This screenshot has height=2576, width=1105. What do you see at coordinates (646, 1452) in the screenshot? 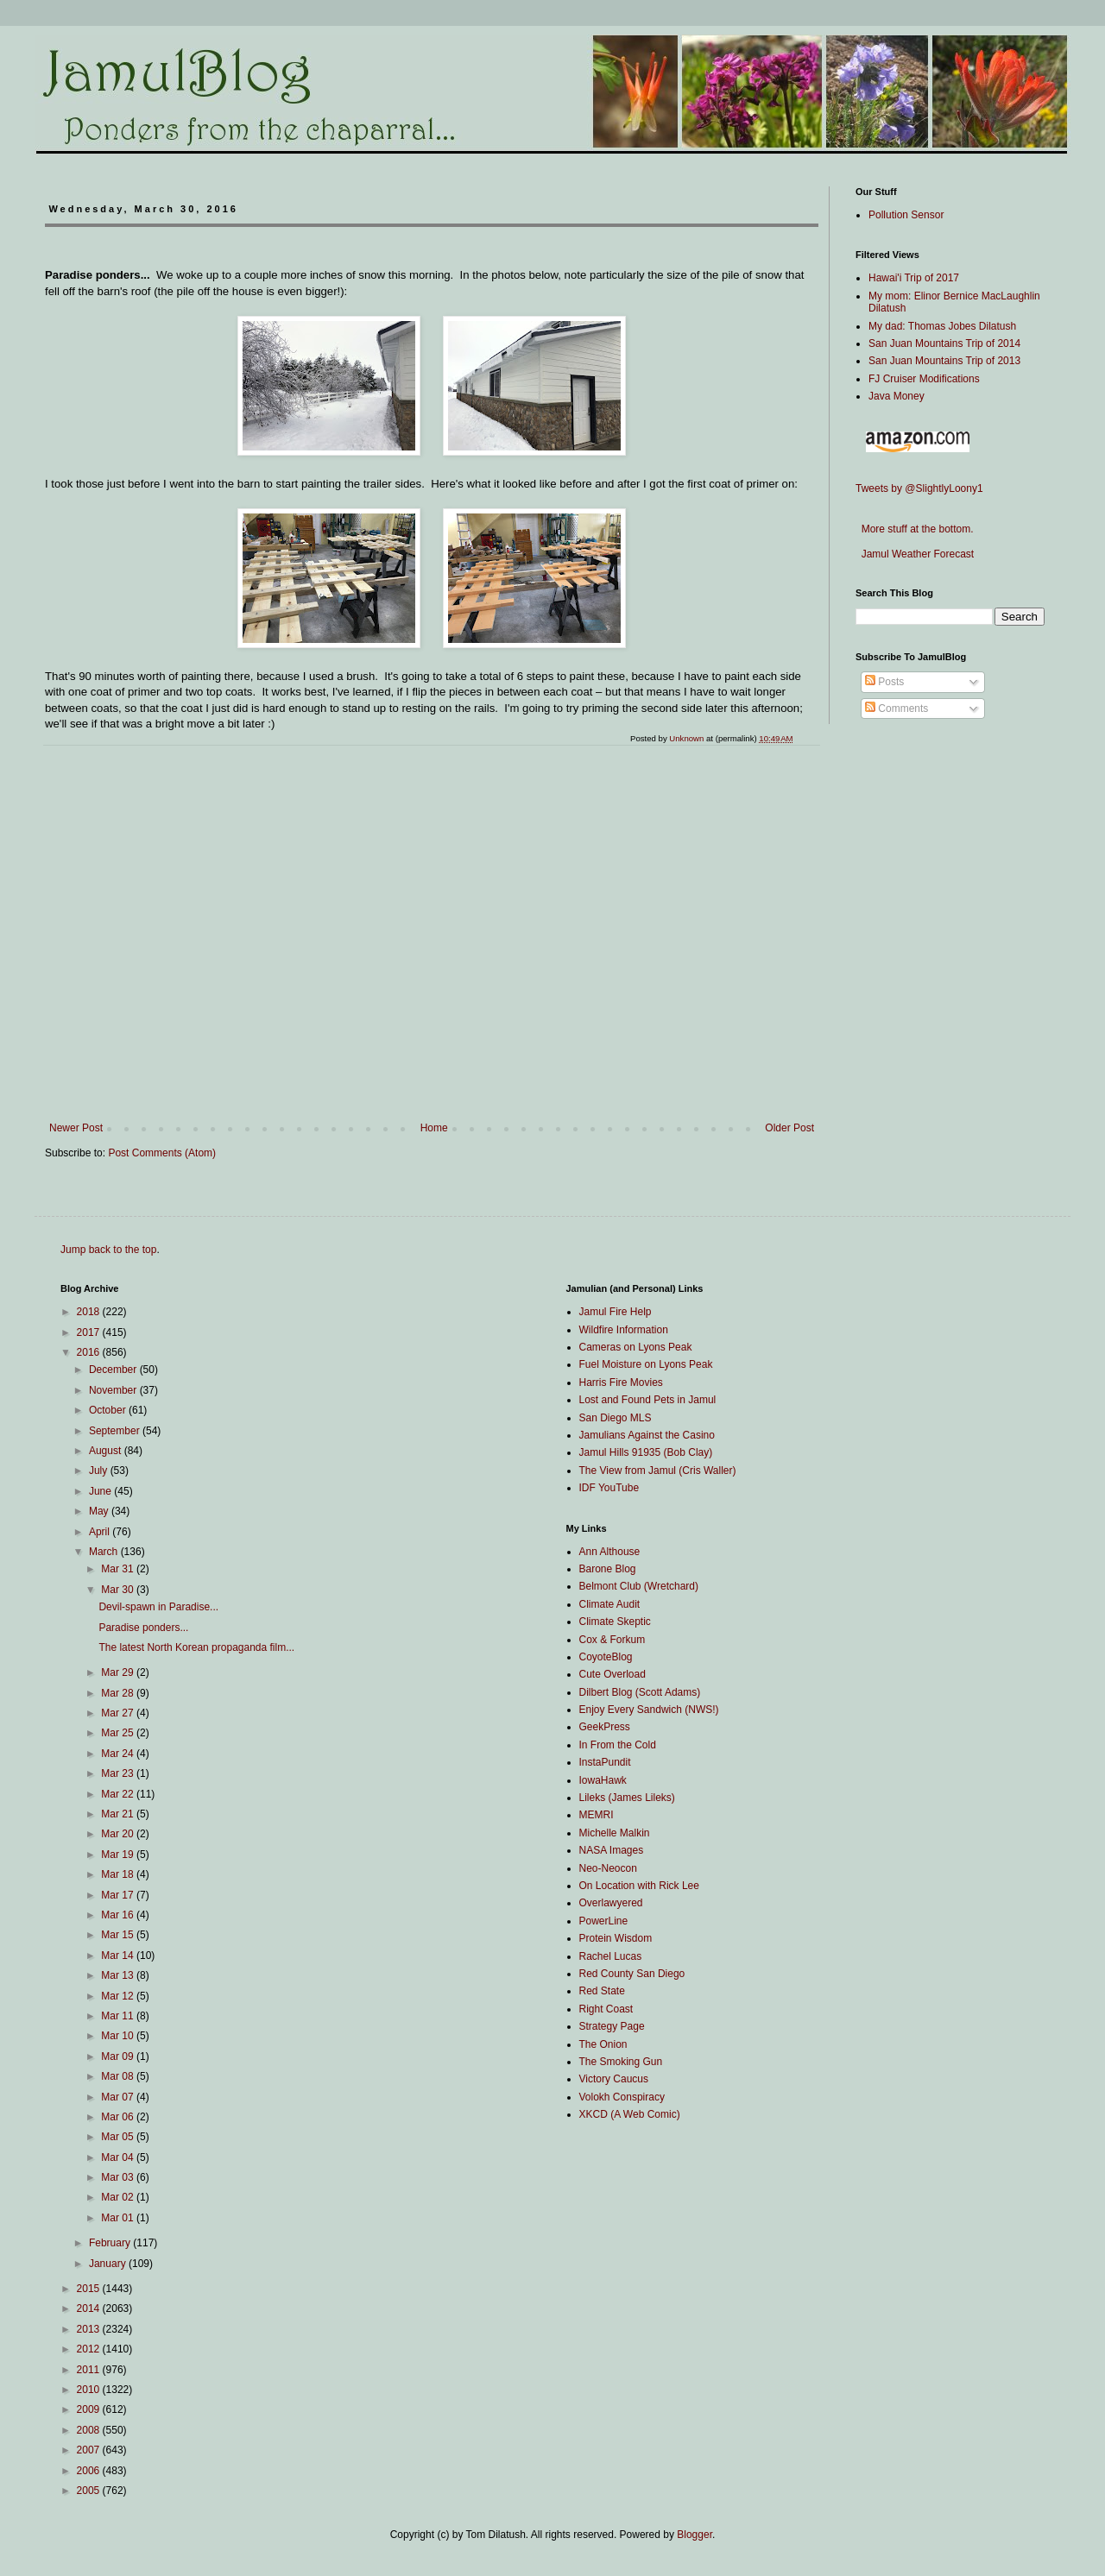
I see `Jamul Hills 91935 (Bob Clay)` at bounding box center [646, 1452].